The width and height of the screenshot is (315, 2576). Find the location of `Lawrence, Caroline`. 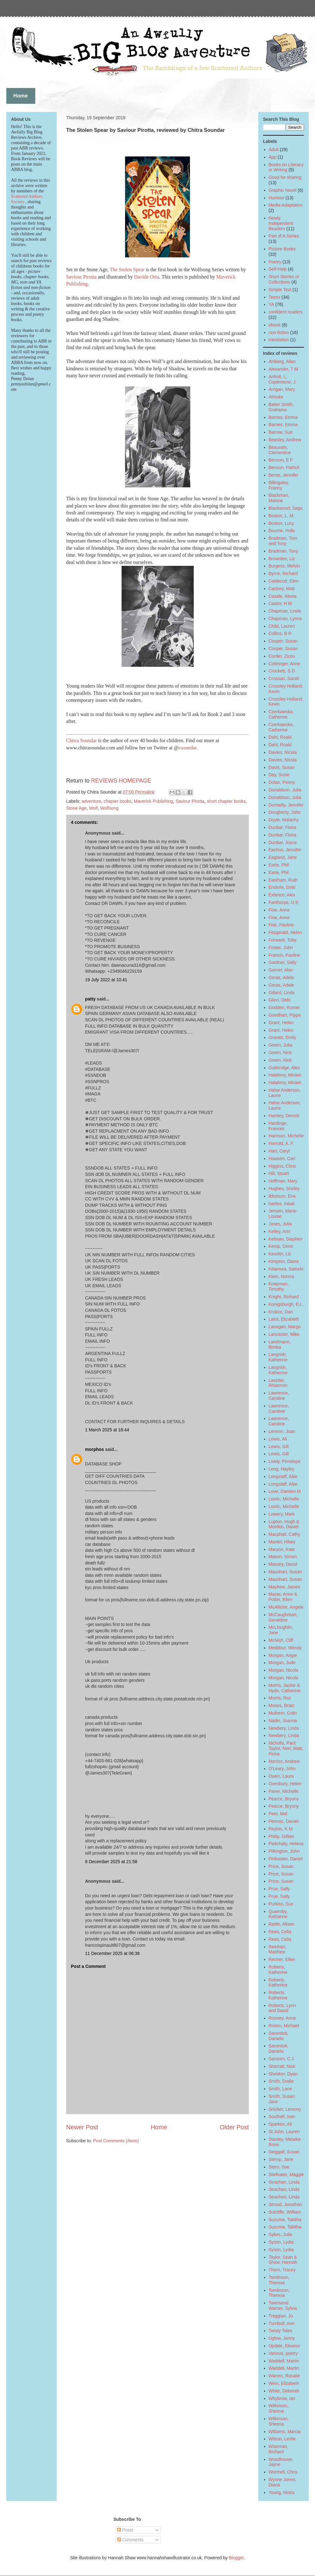

Lawrence, Caroline is located at coordinates (279, 1395).